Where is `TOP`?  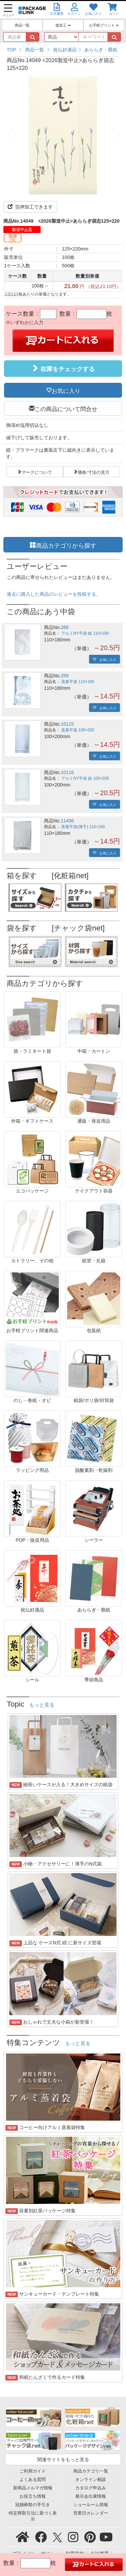
TOP is located at coordinates (11, 49).